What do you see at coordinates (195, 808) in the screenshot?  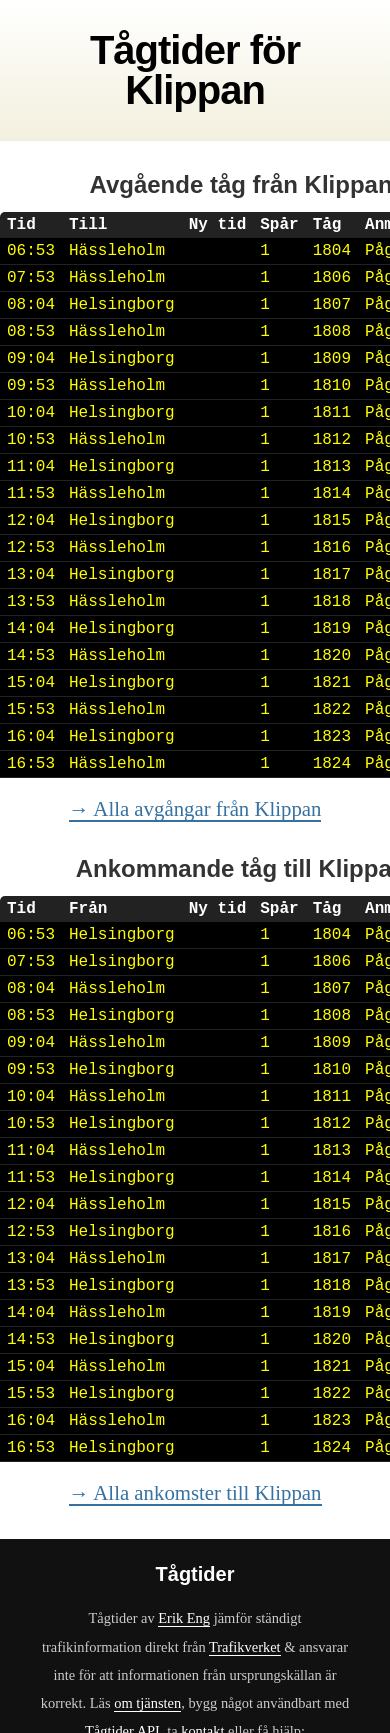 I see `→ Alla avgångar` at bounding box center [195, 808].